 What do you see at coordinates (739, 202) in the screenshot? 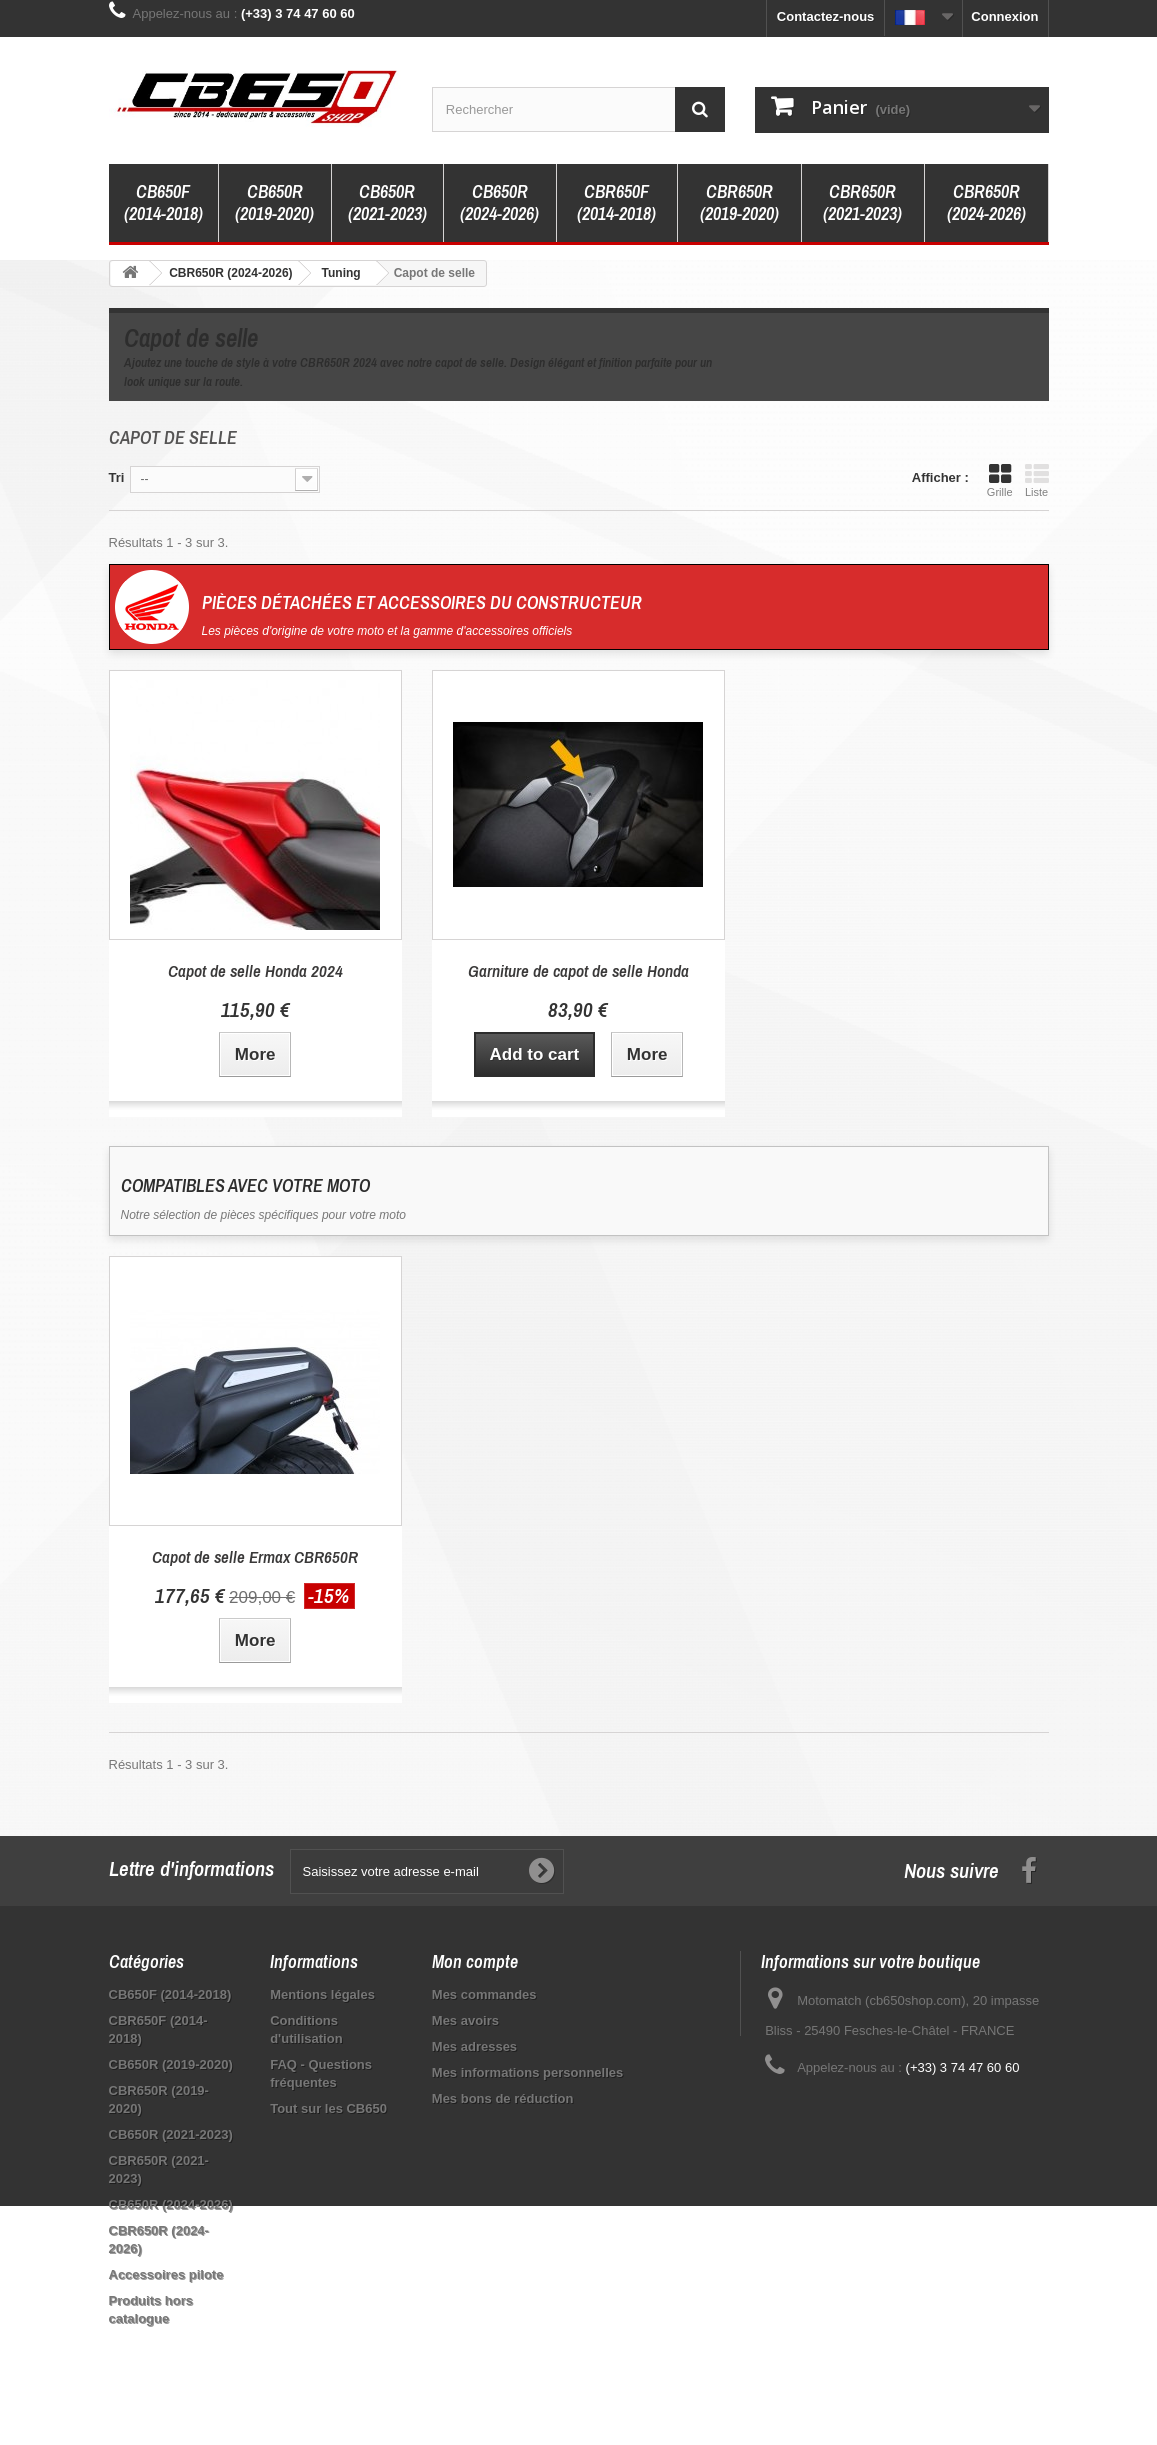
I see `CBR650R (2019-2020)` at bounding box center [739, 202].